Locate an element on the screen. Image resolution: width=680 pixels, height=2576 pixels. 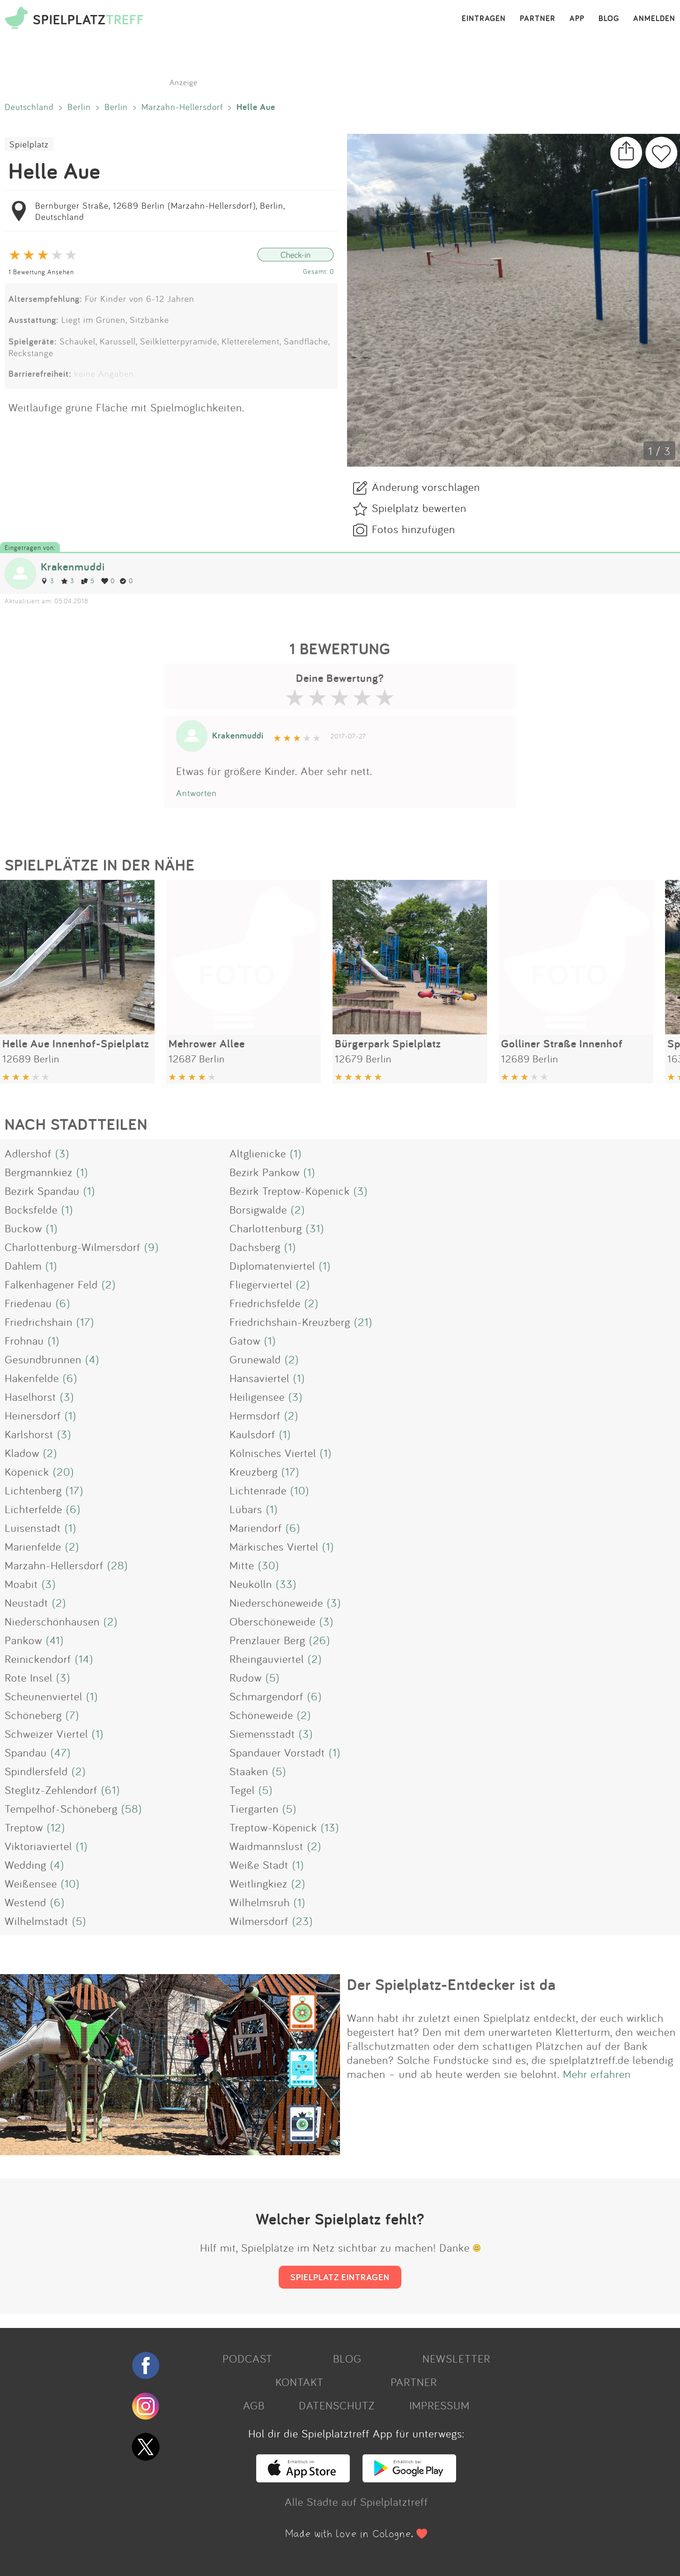
Charlottenburg is located at coordinates (265, 1228).